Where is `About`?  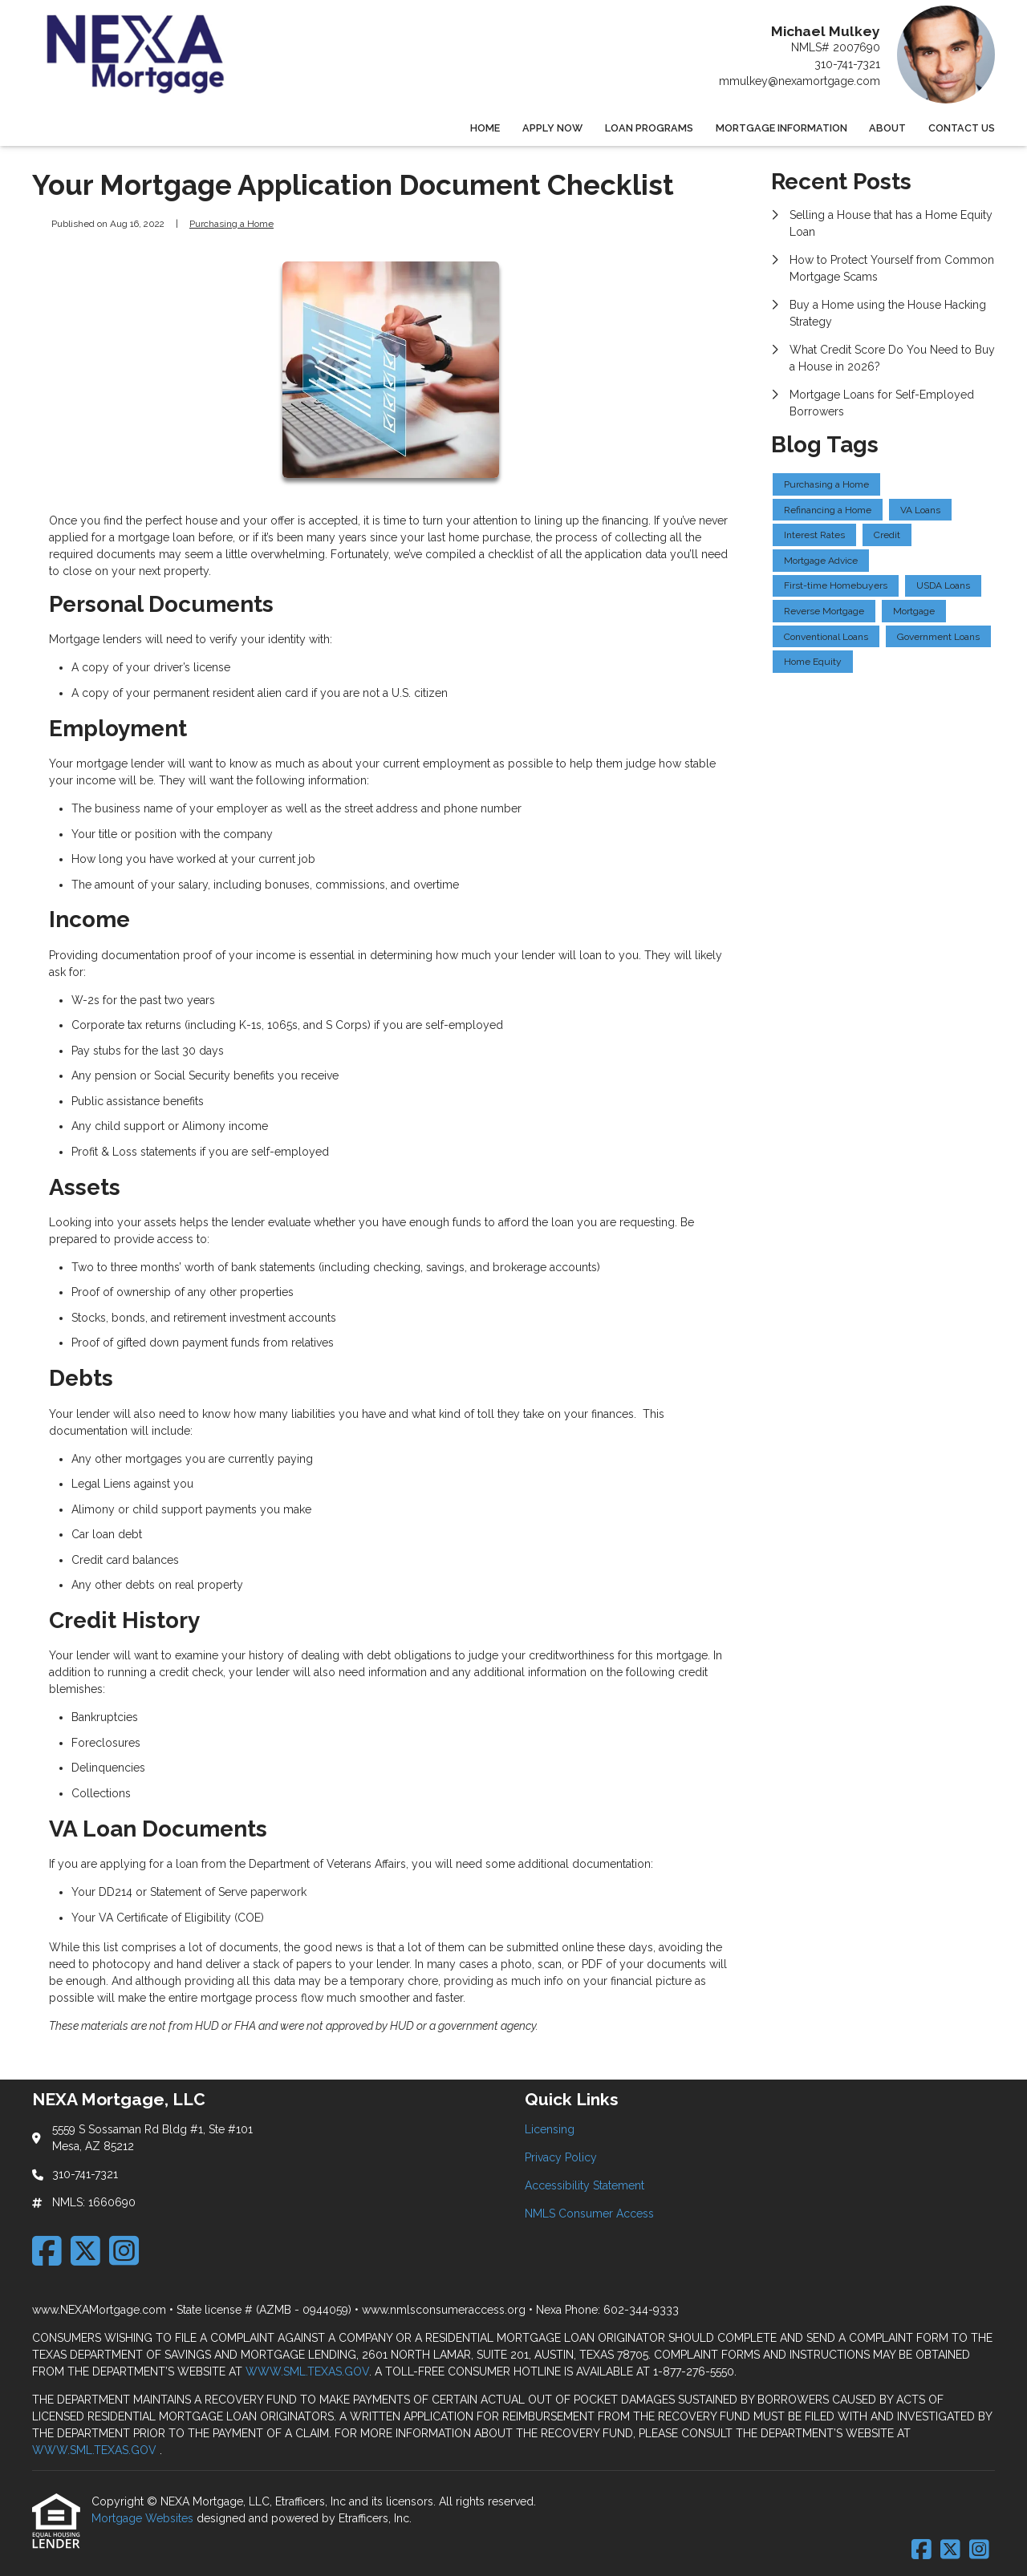
About is located at coordinates (887, 128).